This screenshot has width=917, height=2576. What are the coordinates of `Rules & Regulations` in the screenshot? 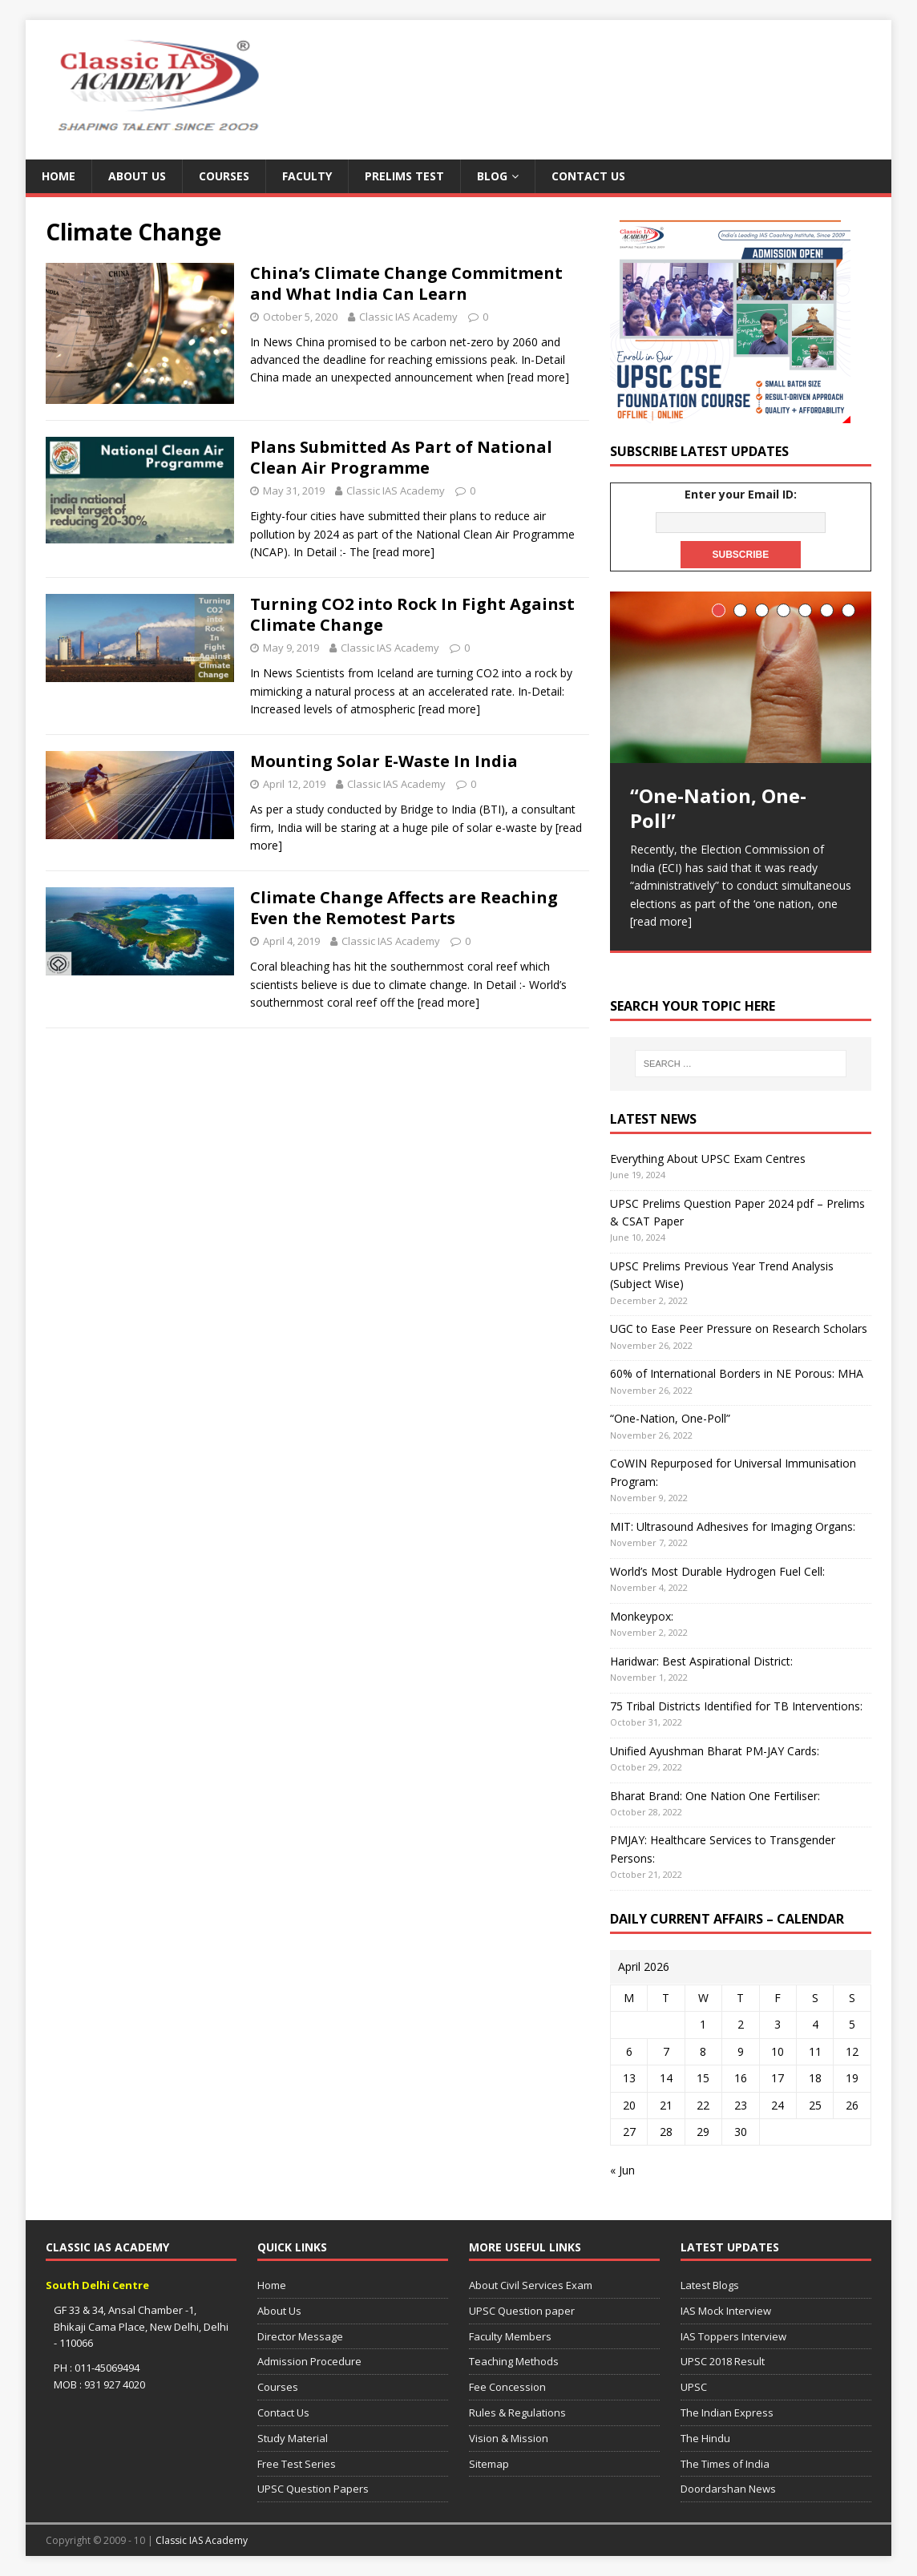 It's located at (517, 2412).